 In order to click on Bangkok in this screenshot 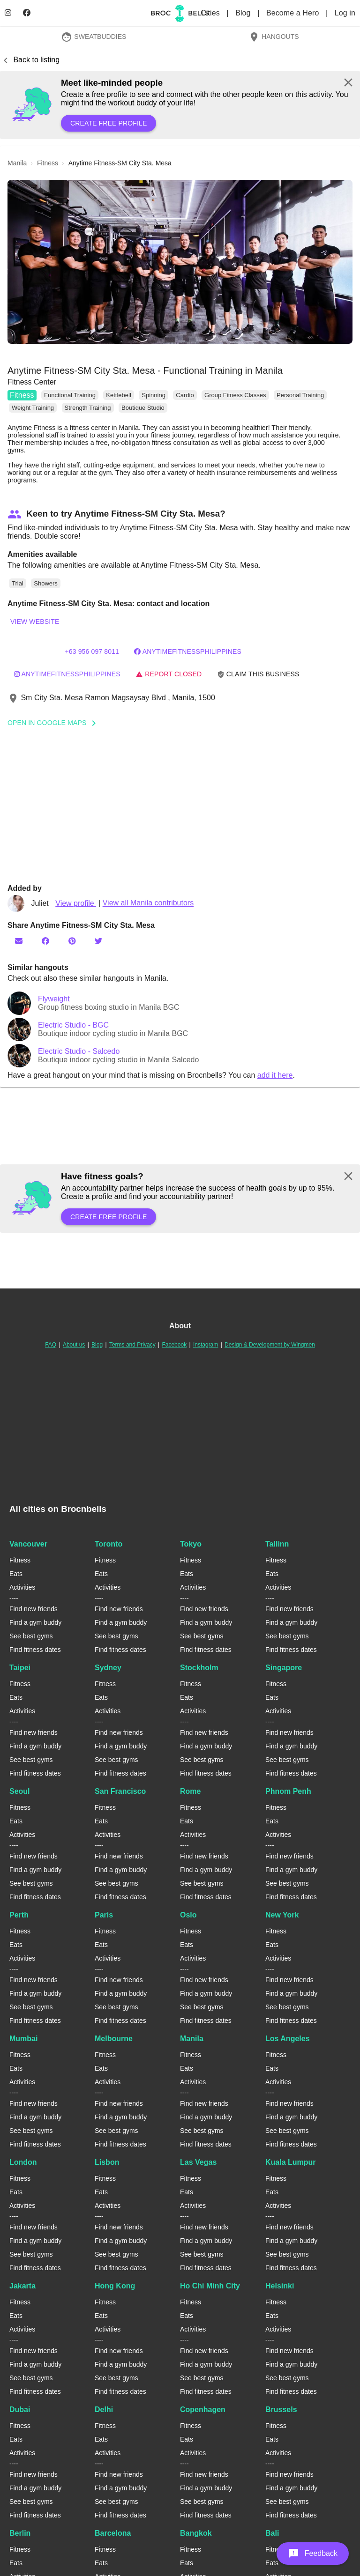, I will do `click(196, 2533)`.